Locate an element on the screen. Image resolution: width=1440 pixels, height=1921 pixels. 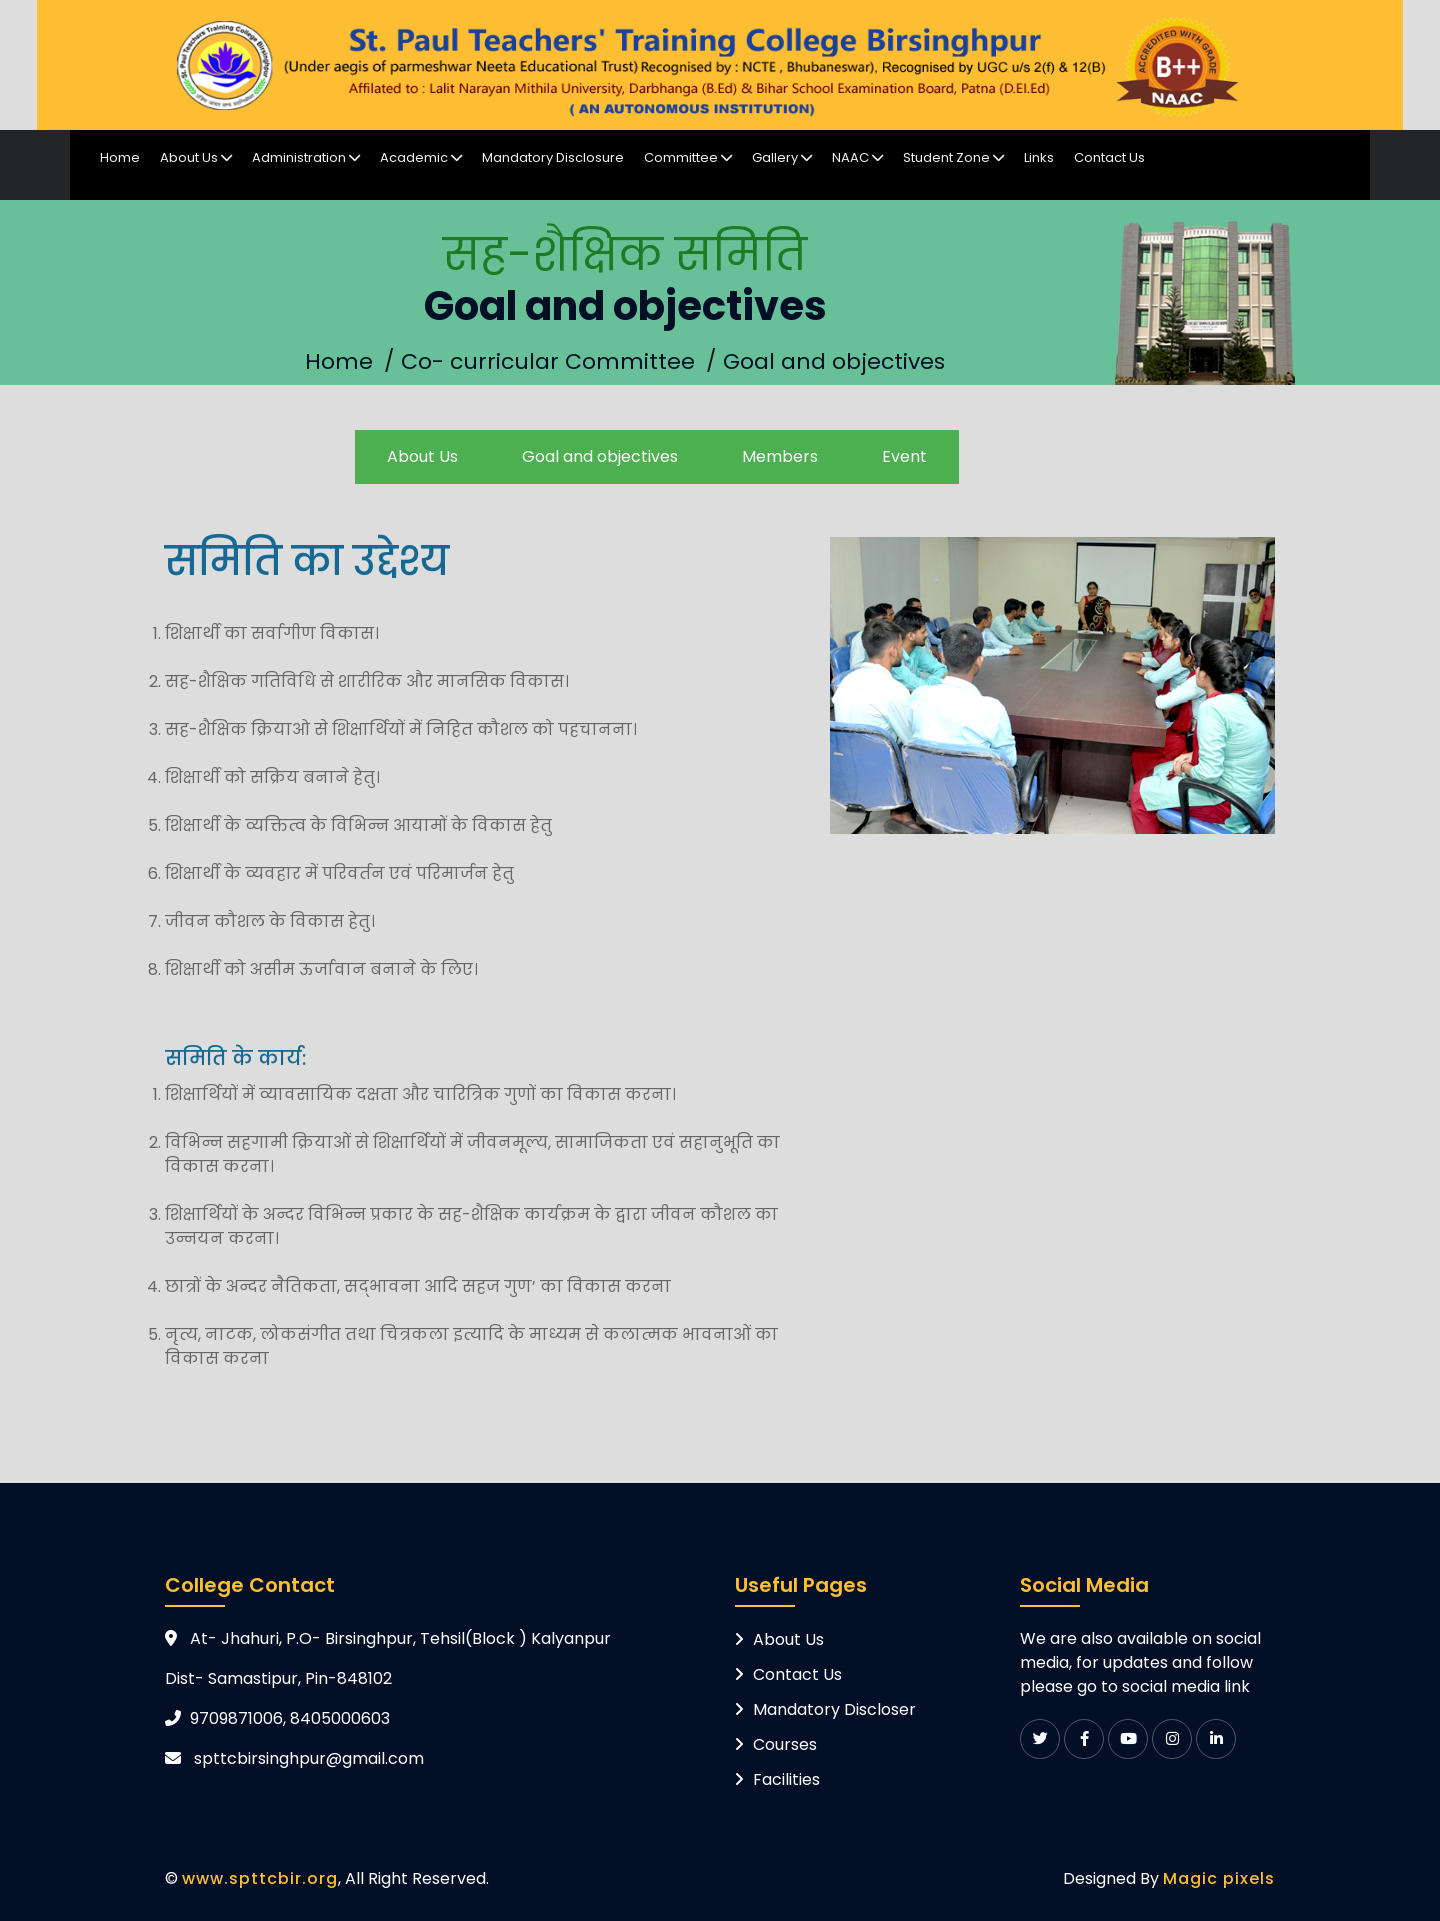
NAAC is located at coordinates (857, 157).